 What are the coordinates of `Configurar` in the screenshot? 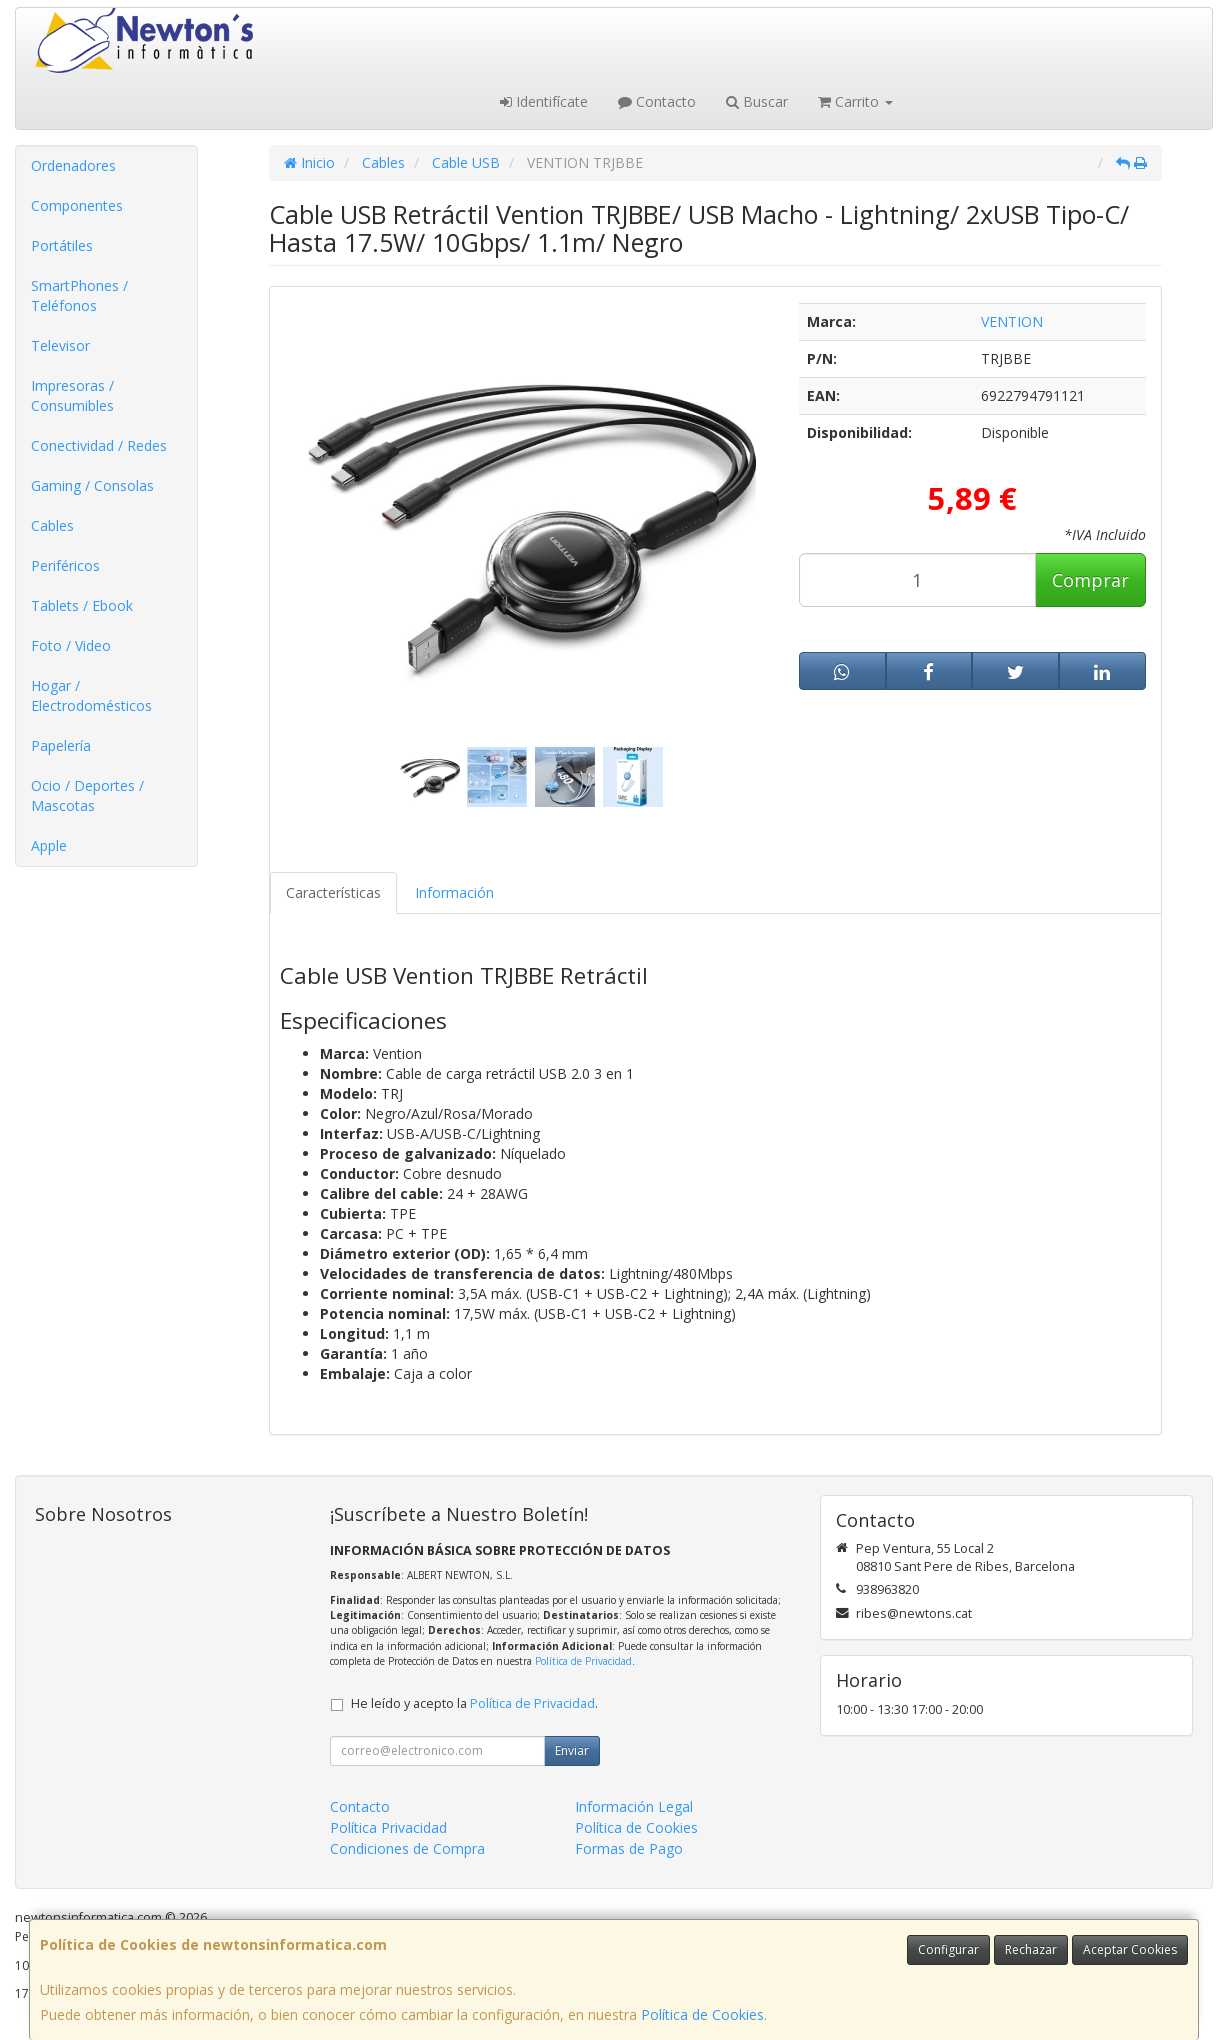 It's located at (948, 1949).